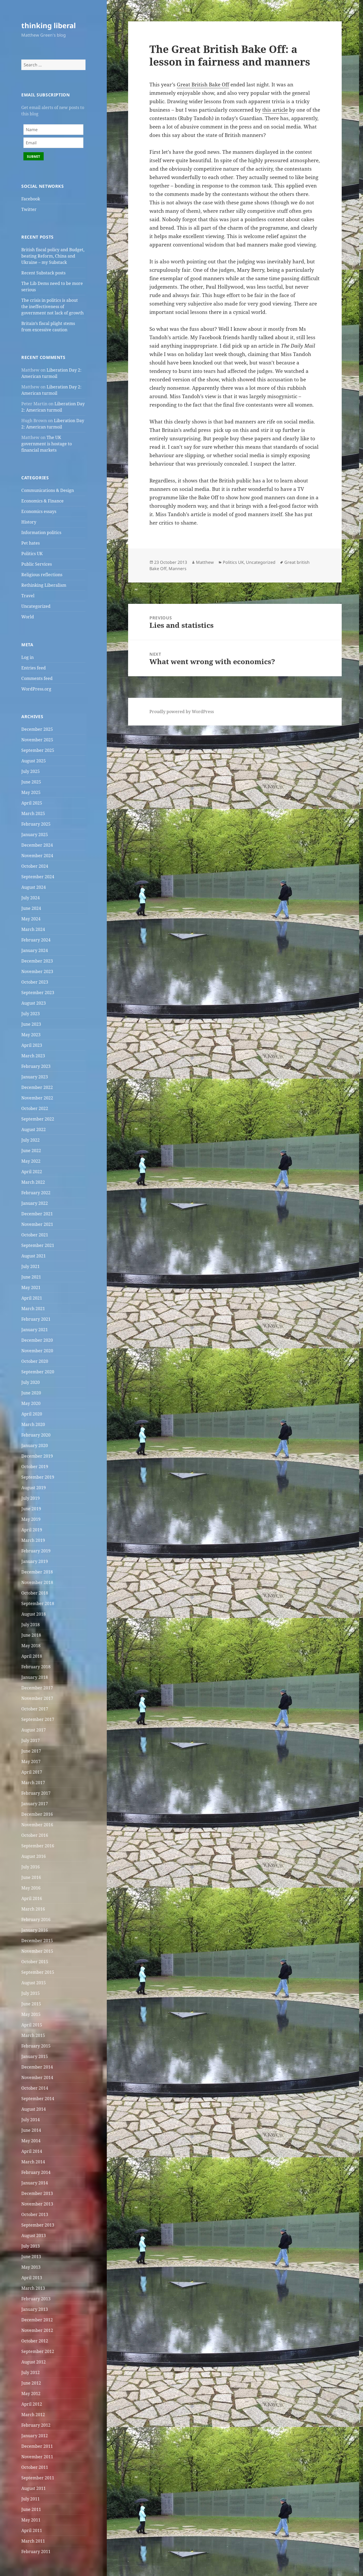  What do you see at coordinates (37, 1951) in the screenshot?
I see `November 2015` at bounding box center [37, 1951].